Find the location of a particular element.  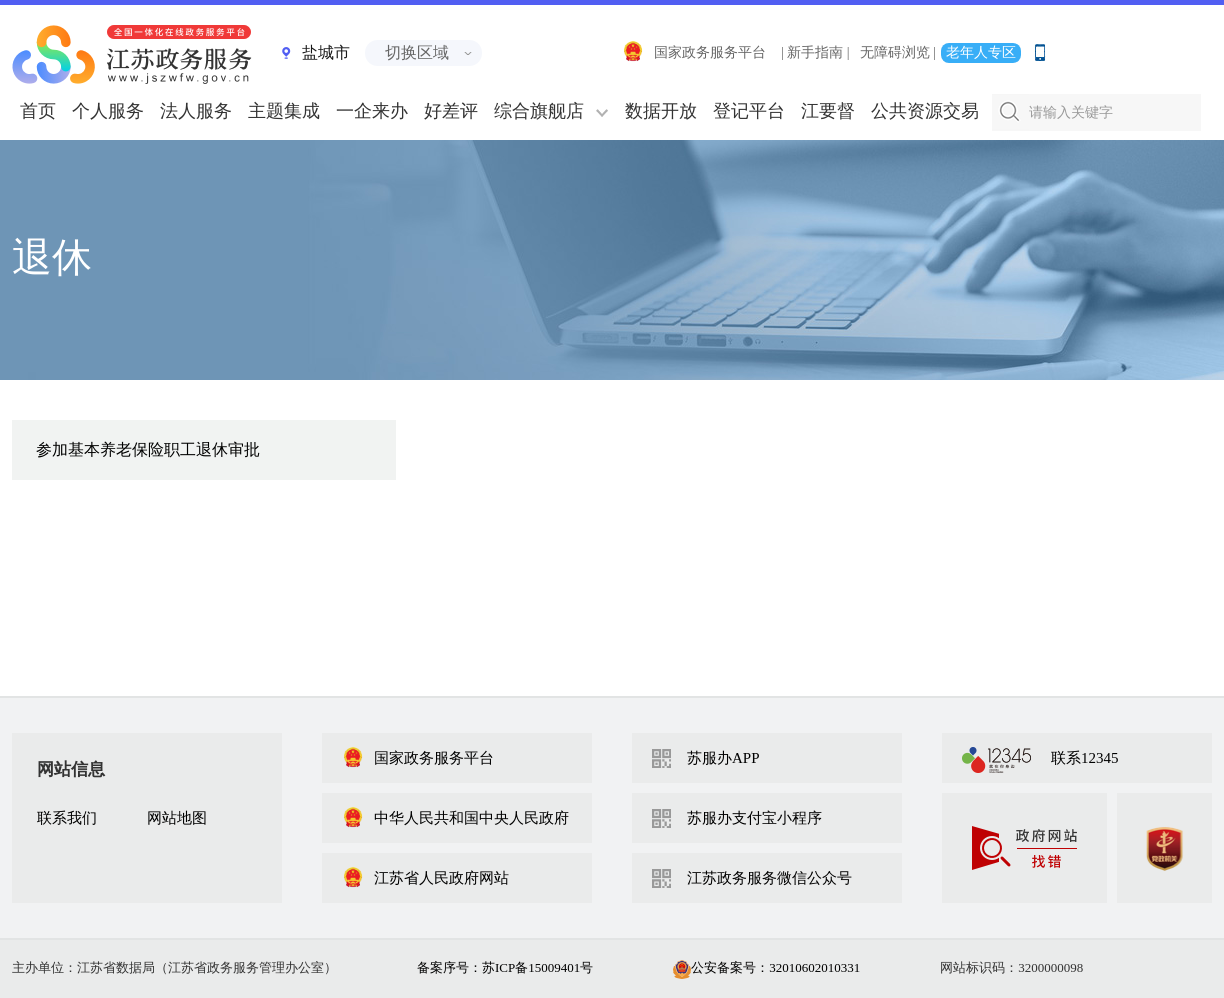

首页 is located at coordinates (38, 111).